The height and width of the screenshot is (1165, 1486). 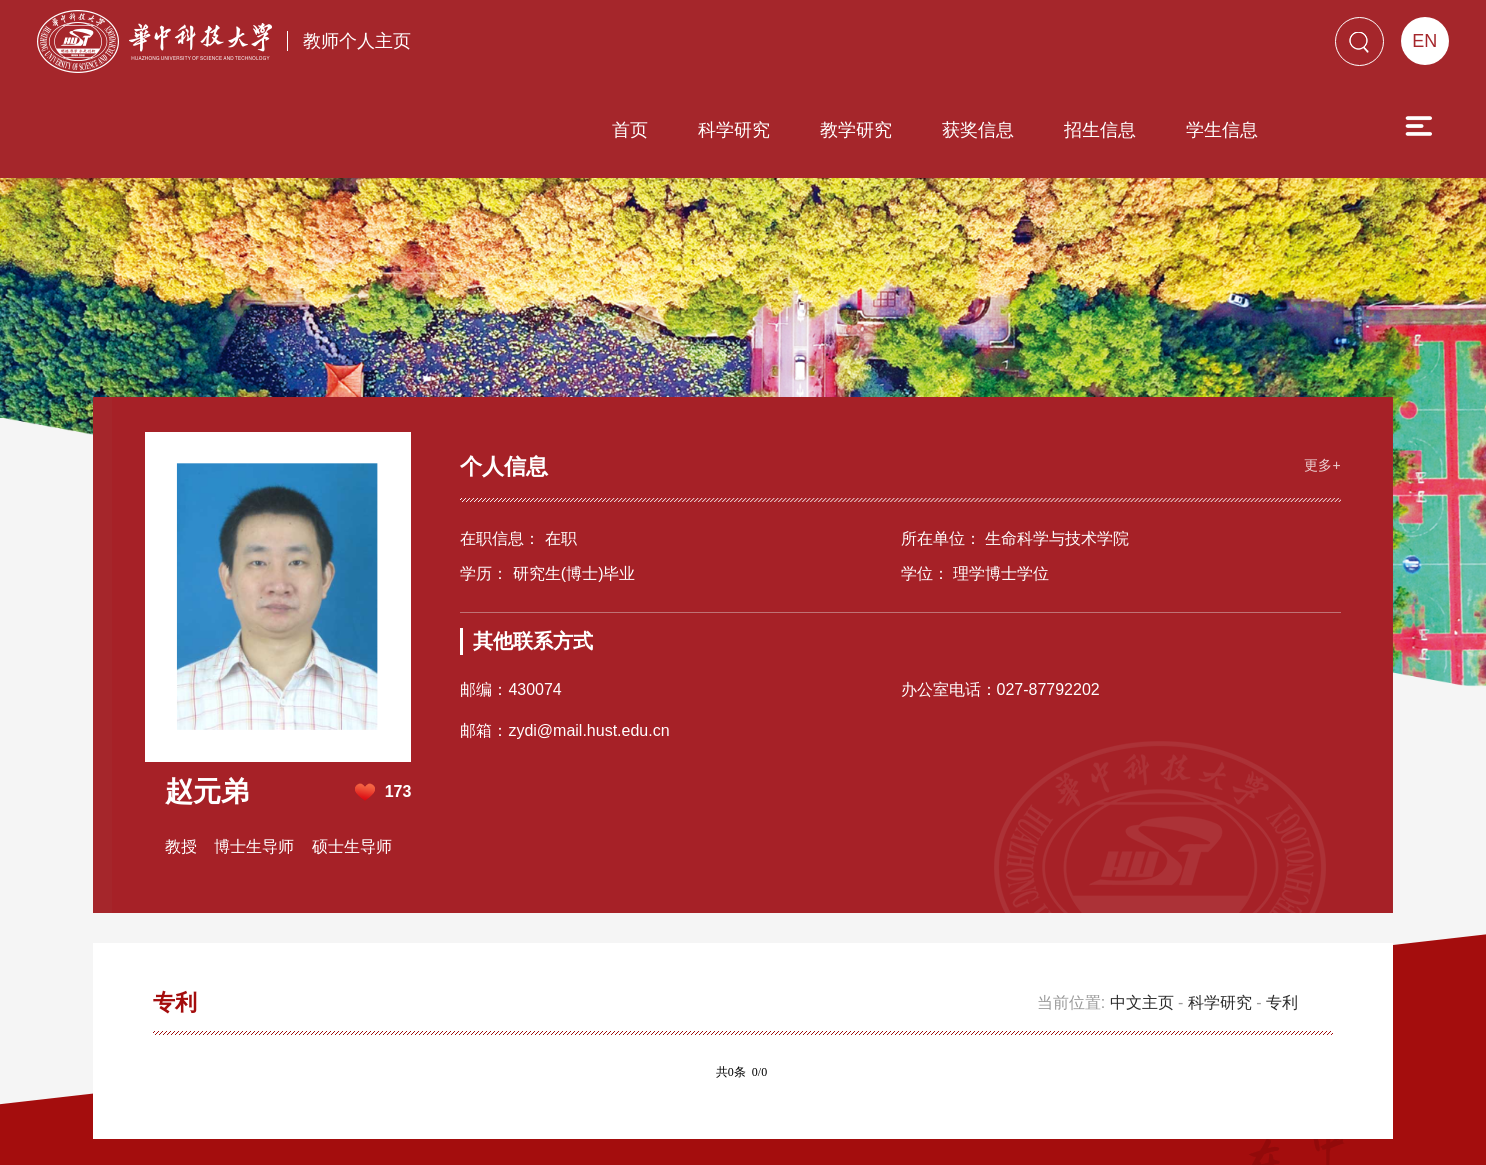 What do you see at coordinates (1282, 887) in the screenshot?
I see `专利` at bounding box center [1282, 887].